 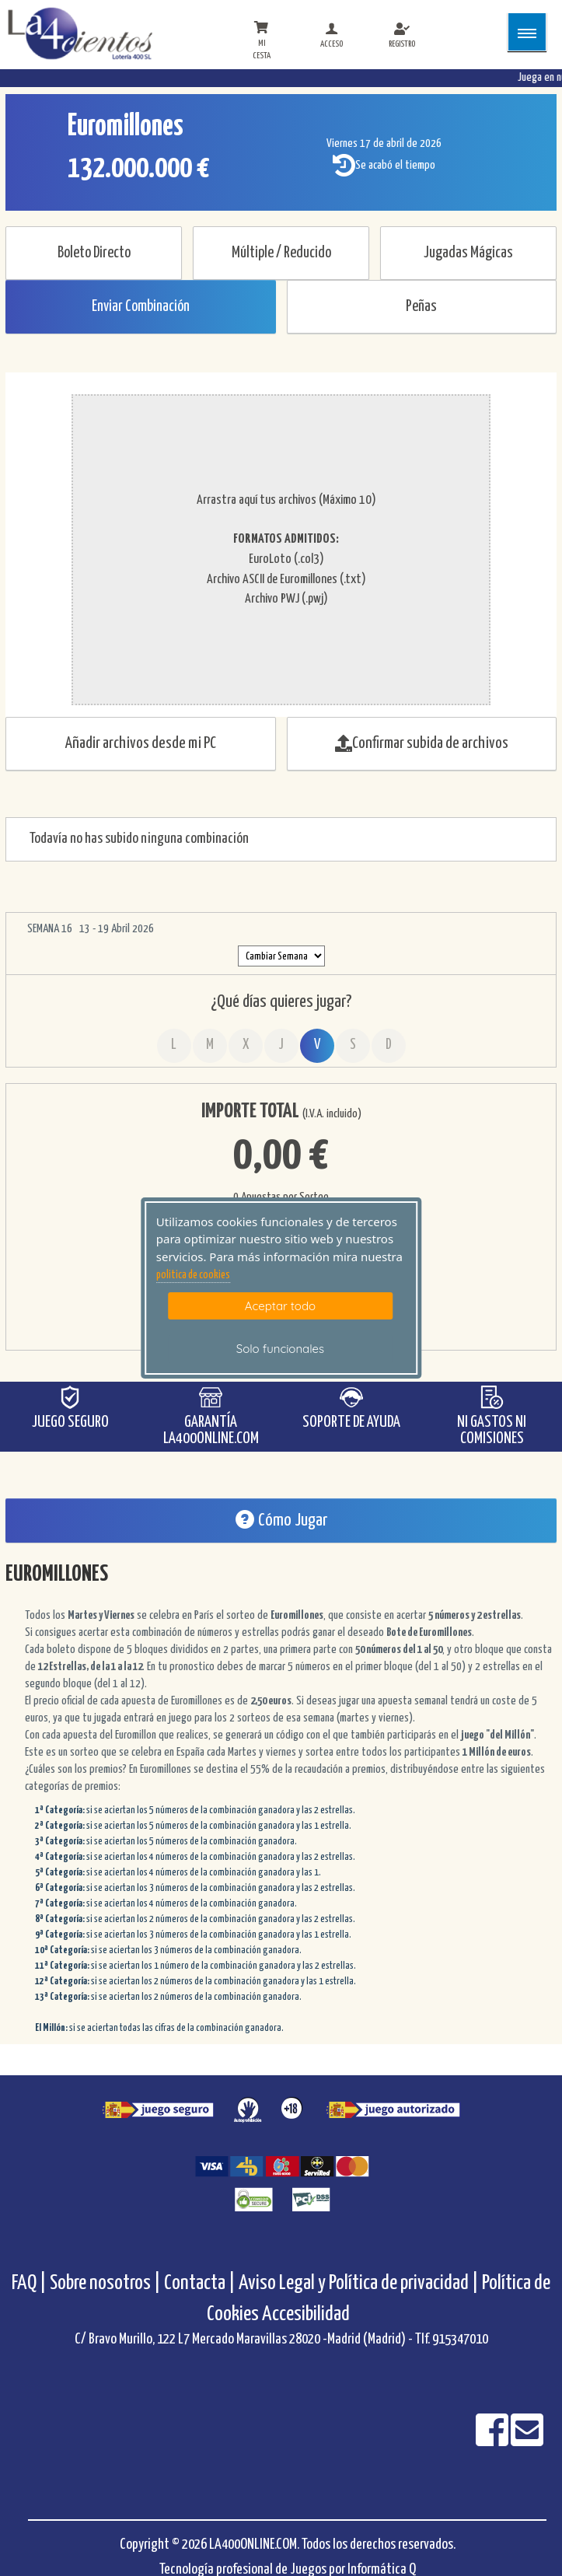 I want to click on Sobre nosotros |, so click(x=105, y=2283).